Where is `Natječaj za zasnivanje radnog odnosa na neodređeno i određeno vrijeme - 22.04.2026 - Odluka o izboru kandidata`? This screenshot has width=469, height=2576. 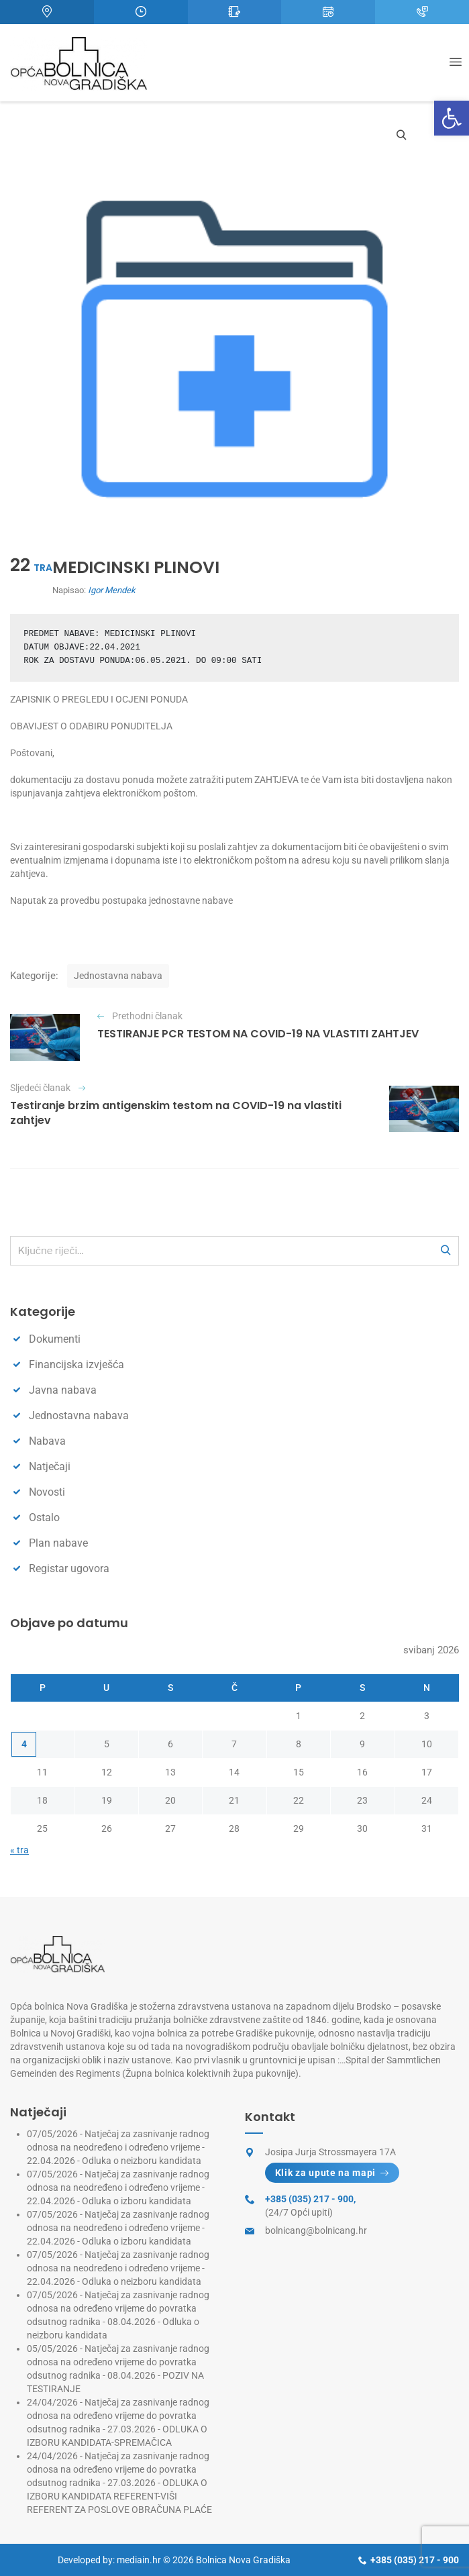 Natječaj za zasnivanje radnog odnosa na neodređeno i određeno vrijeme - 22.04.2026 - Odluka o izboru kandidata is located at coordinates (118, 2187).